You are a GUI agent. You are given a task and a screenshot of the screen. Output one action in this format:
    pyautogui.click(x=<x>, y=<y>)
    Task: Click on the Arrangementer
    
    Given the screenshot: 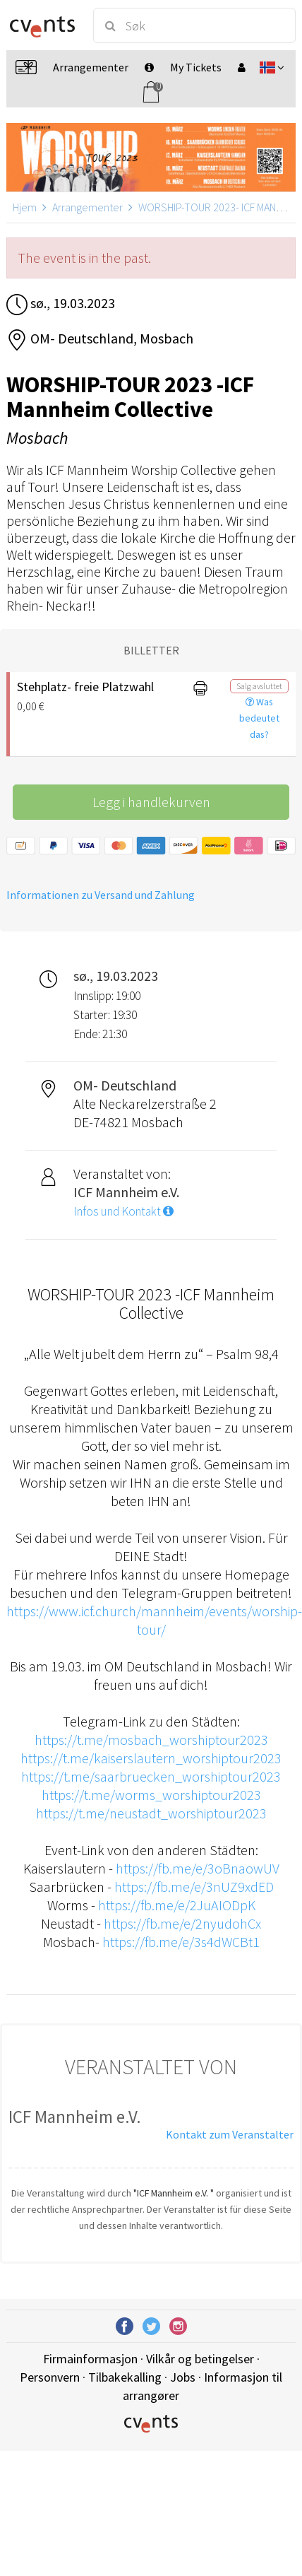 What is the action you would take?
    pyautogui.click(x=87, y=207)
    